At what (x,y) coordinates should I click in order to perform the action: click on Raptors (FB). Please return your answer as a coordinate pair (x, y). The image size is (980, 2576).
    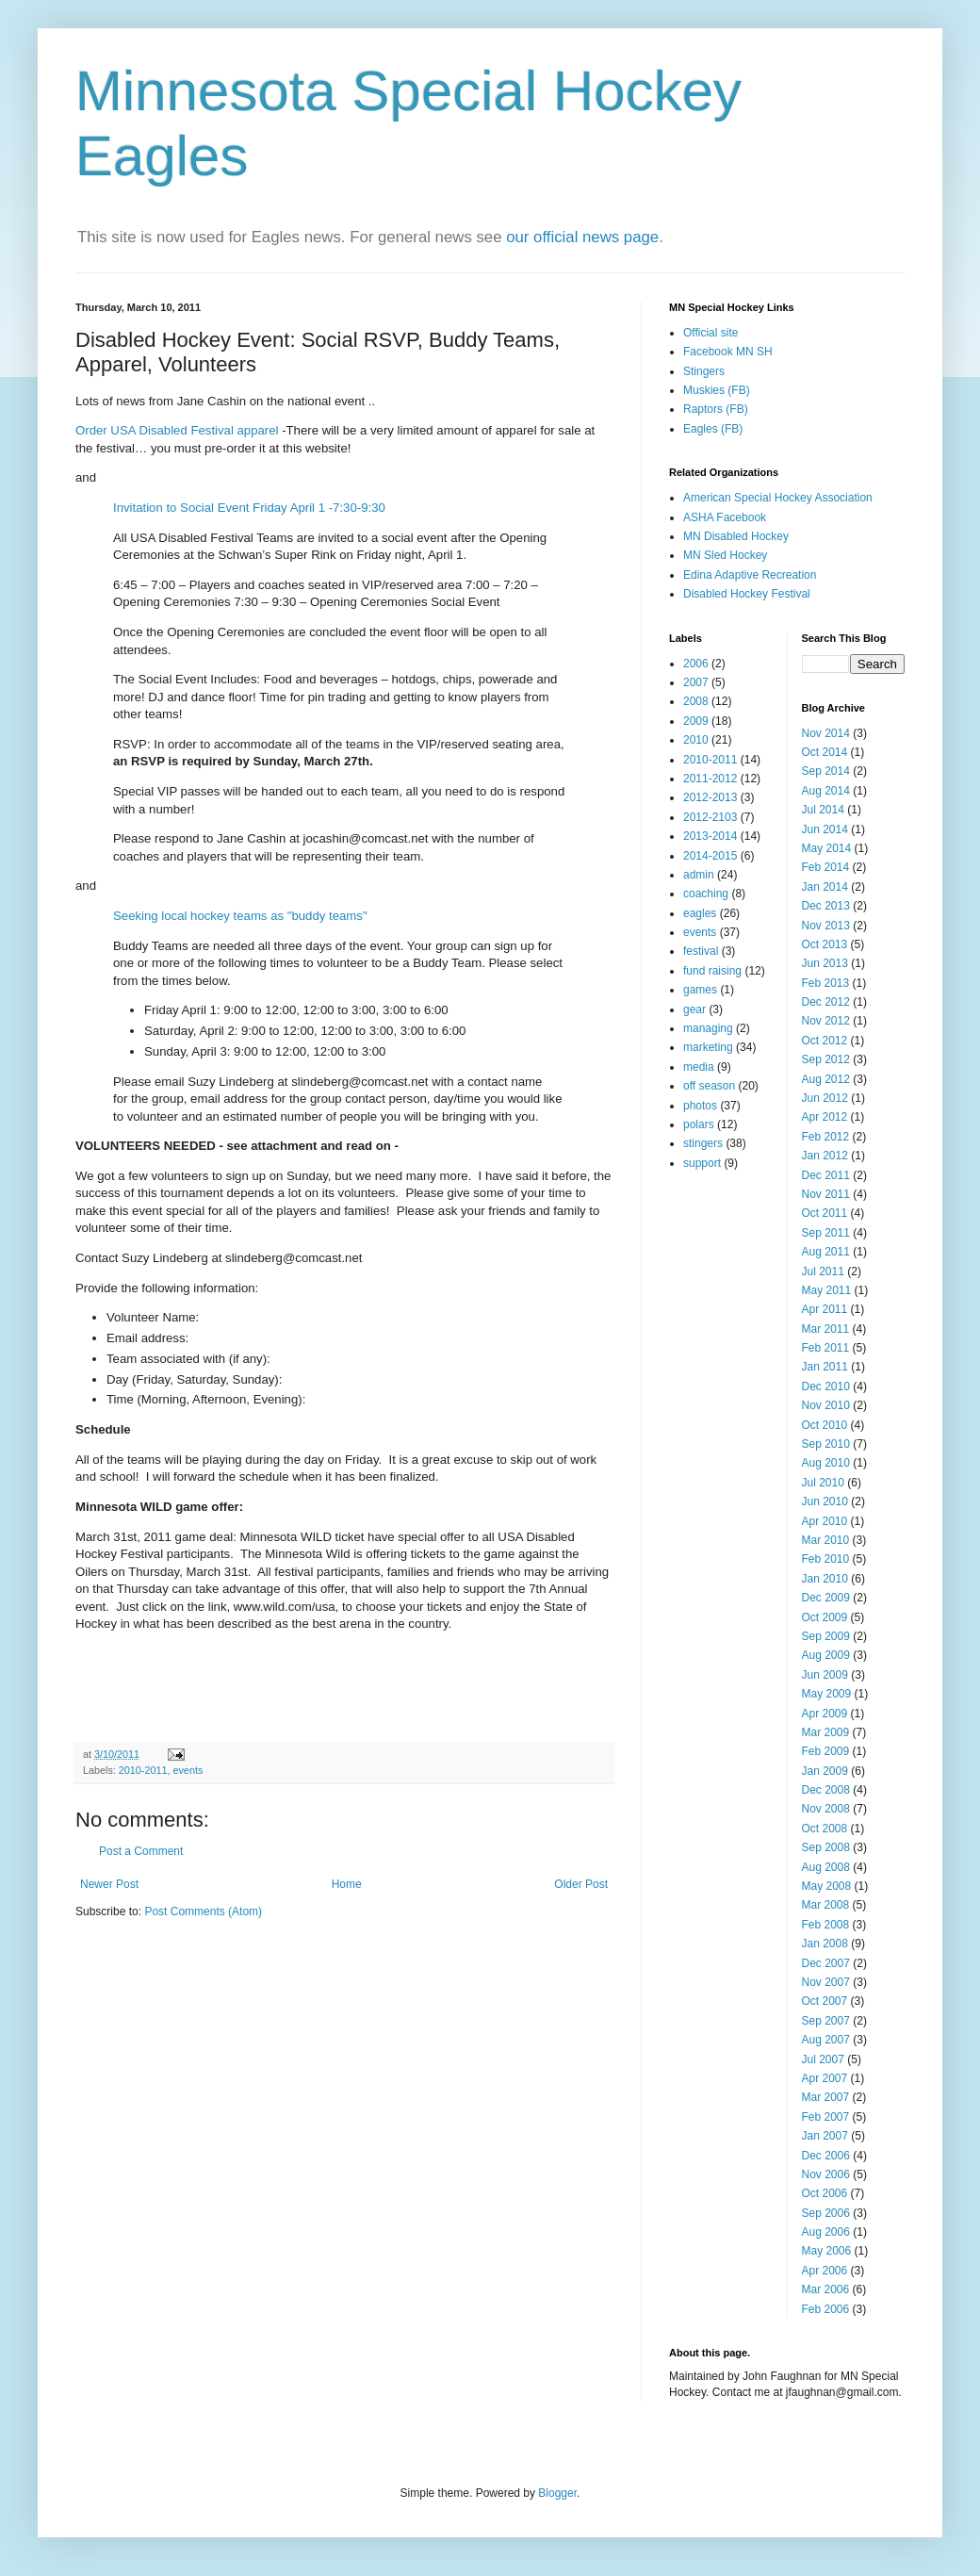
    Looking at the image, I should click on (715, 409).